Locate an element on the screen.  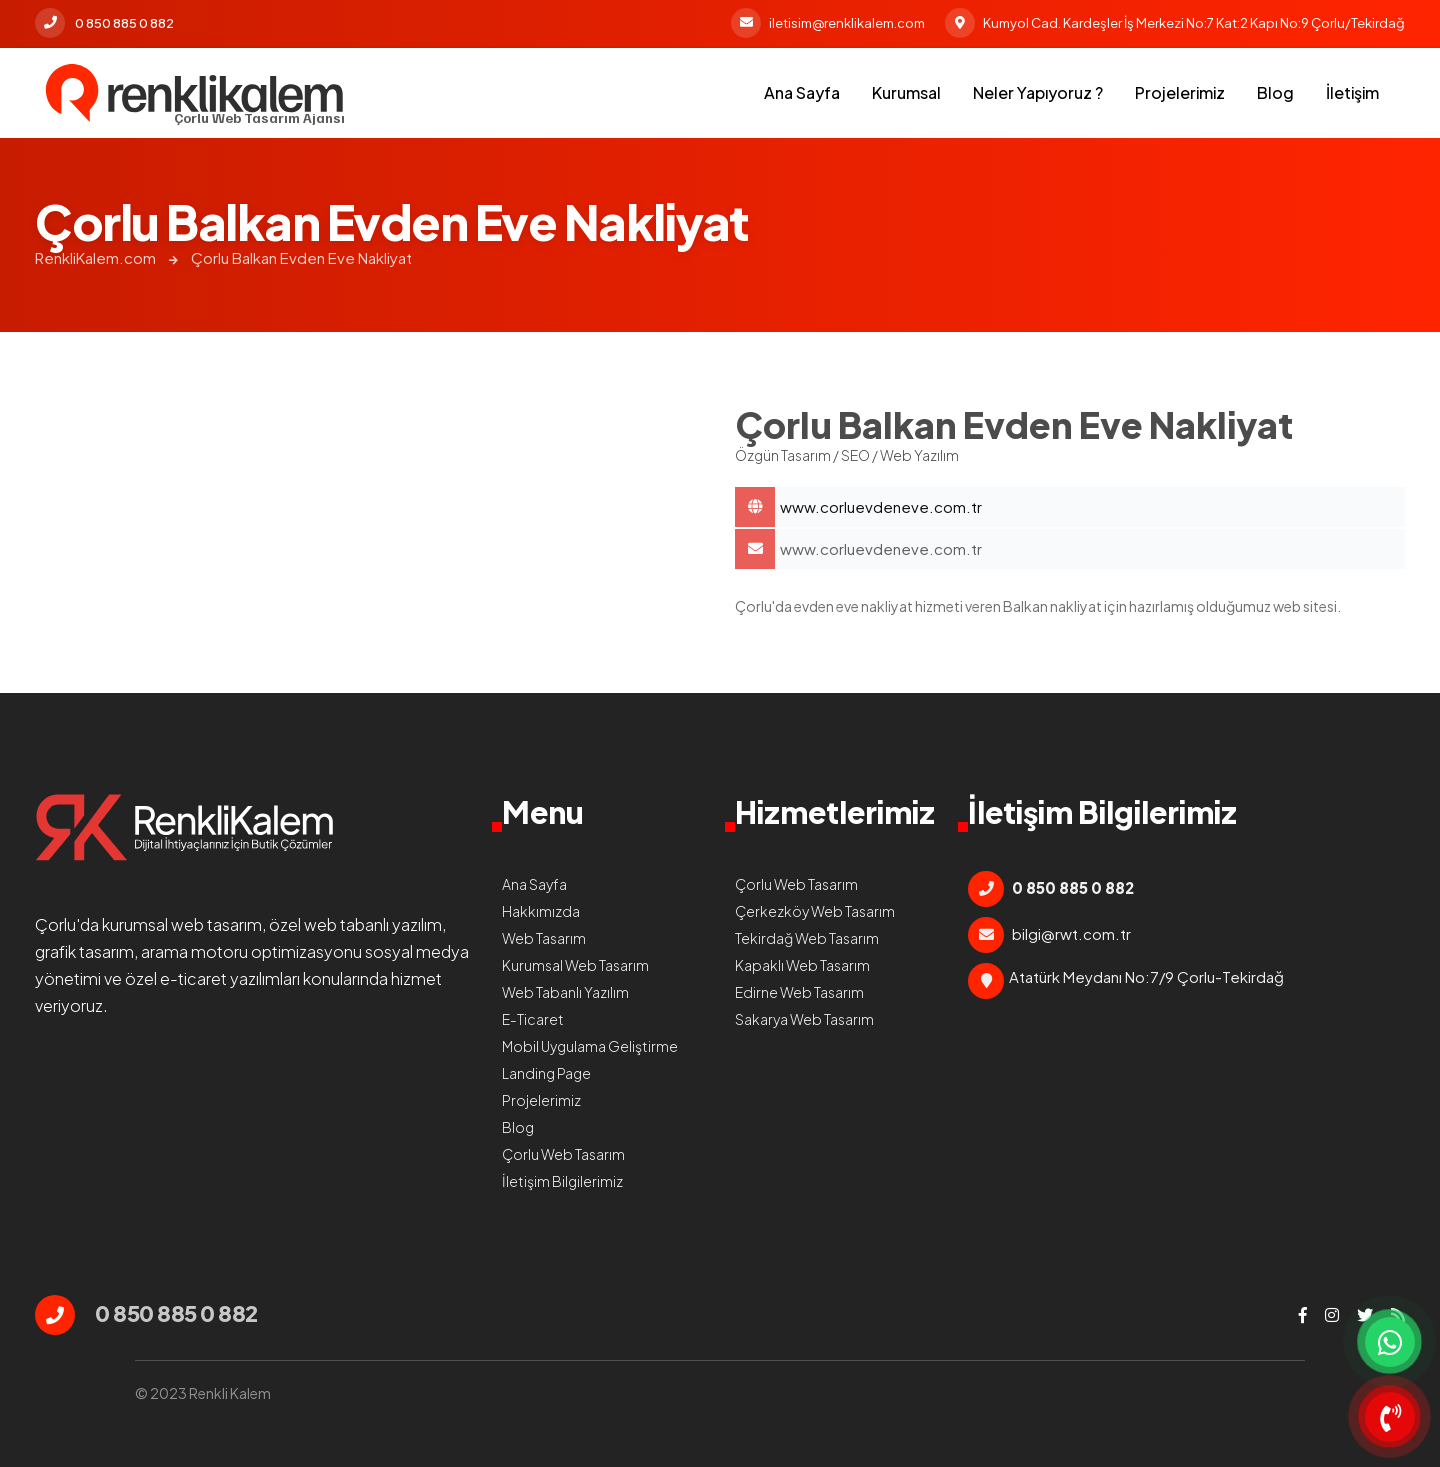
Sakarya Web Tasarım is located at coordinates (804, 1019).